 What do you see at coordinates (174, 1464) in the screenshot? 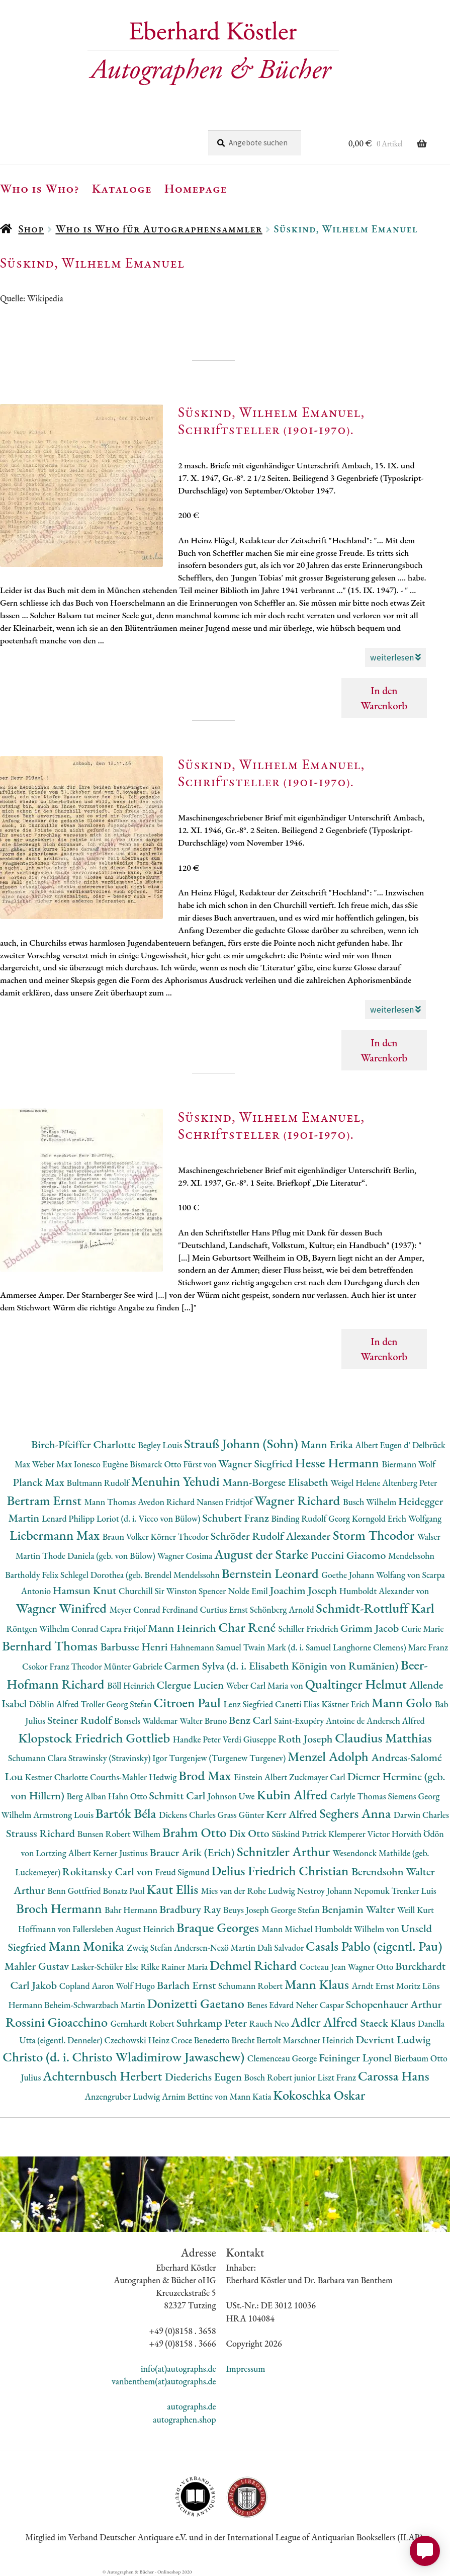
I see `Bismarck Otto Fürst von` at bounding box center [174, 1464].